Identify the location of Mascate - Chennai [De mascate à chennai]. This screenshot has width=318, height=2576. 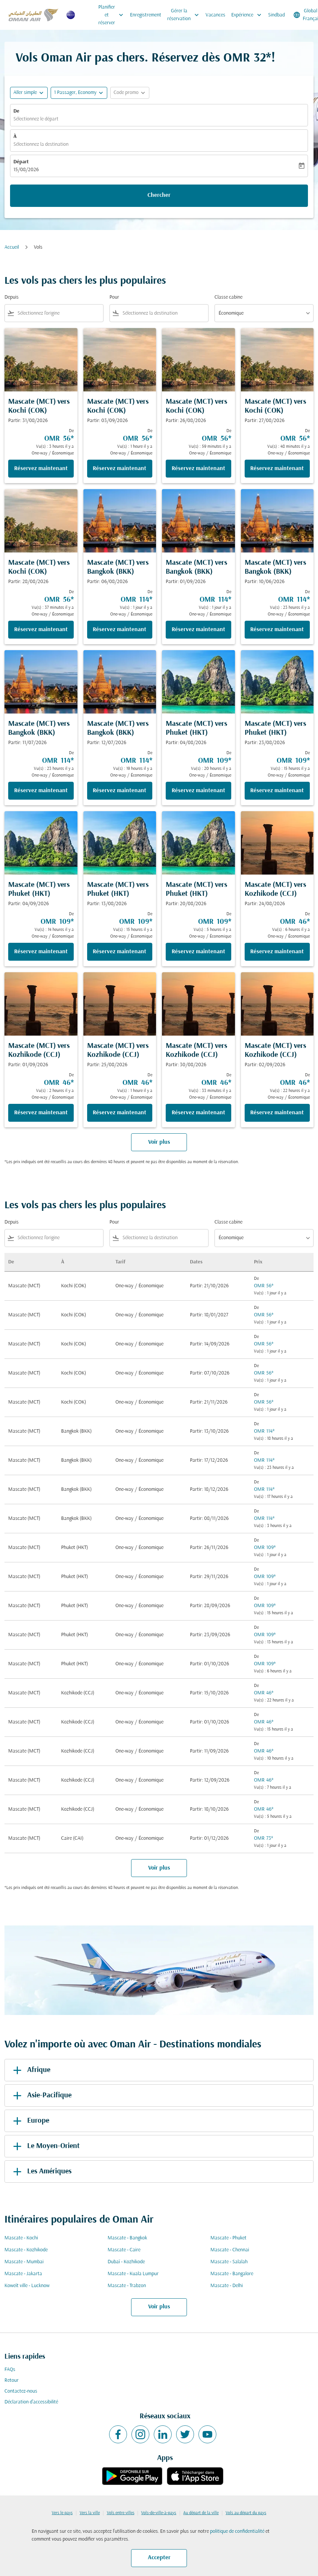
(229, 2250).